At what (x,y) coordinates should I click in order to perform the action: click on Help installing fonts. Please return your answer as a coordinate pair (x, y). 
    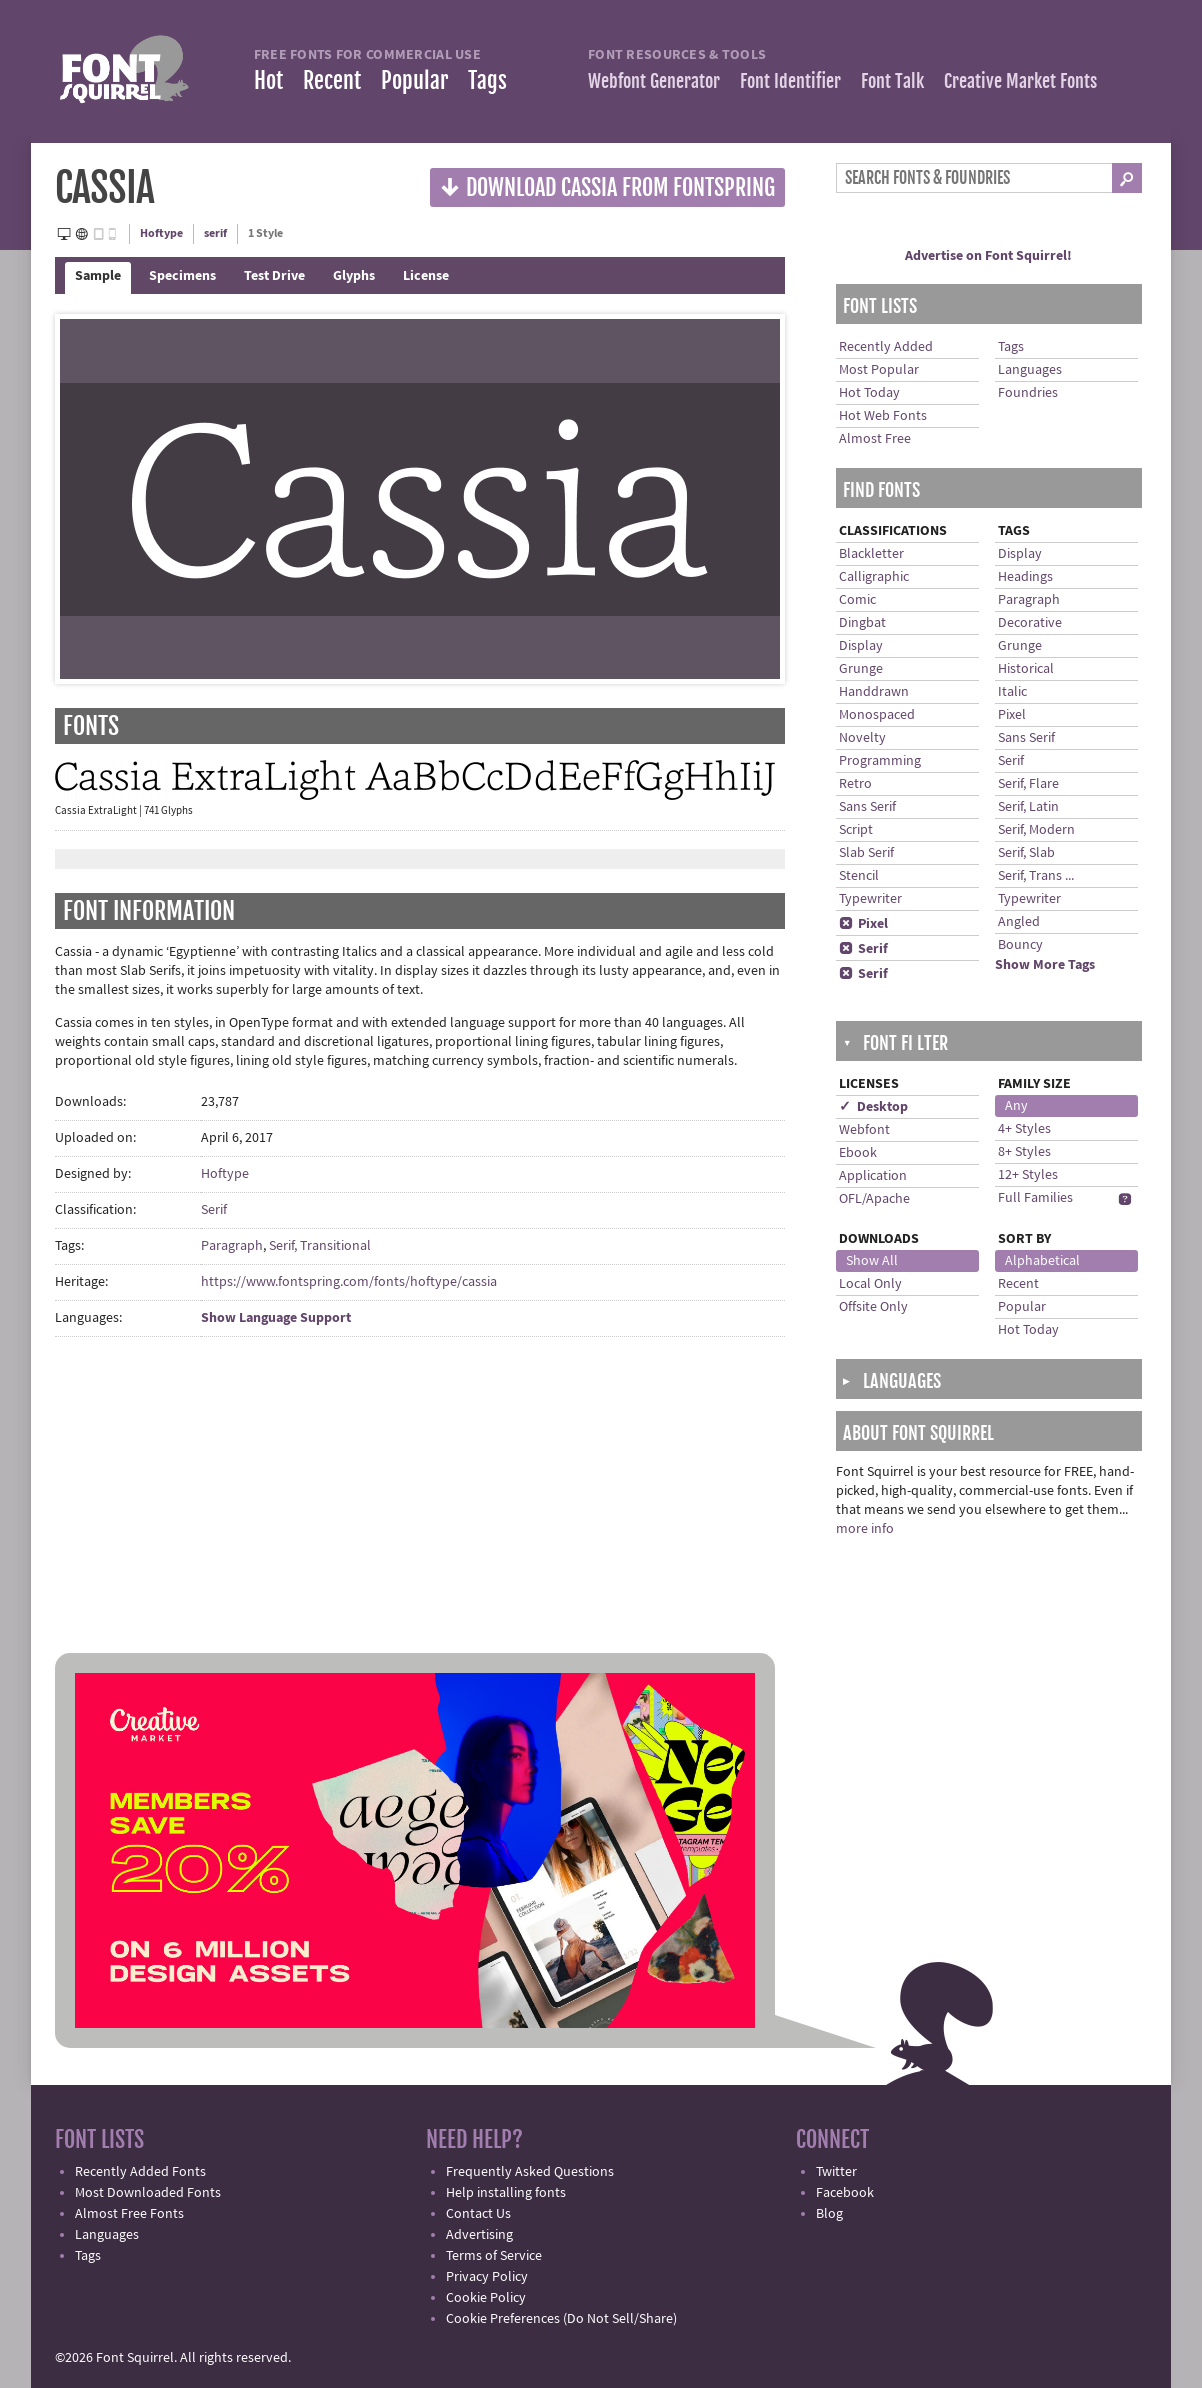
    Looking at the image, I should click on (506, 2193).